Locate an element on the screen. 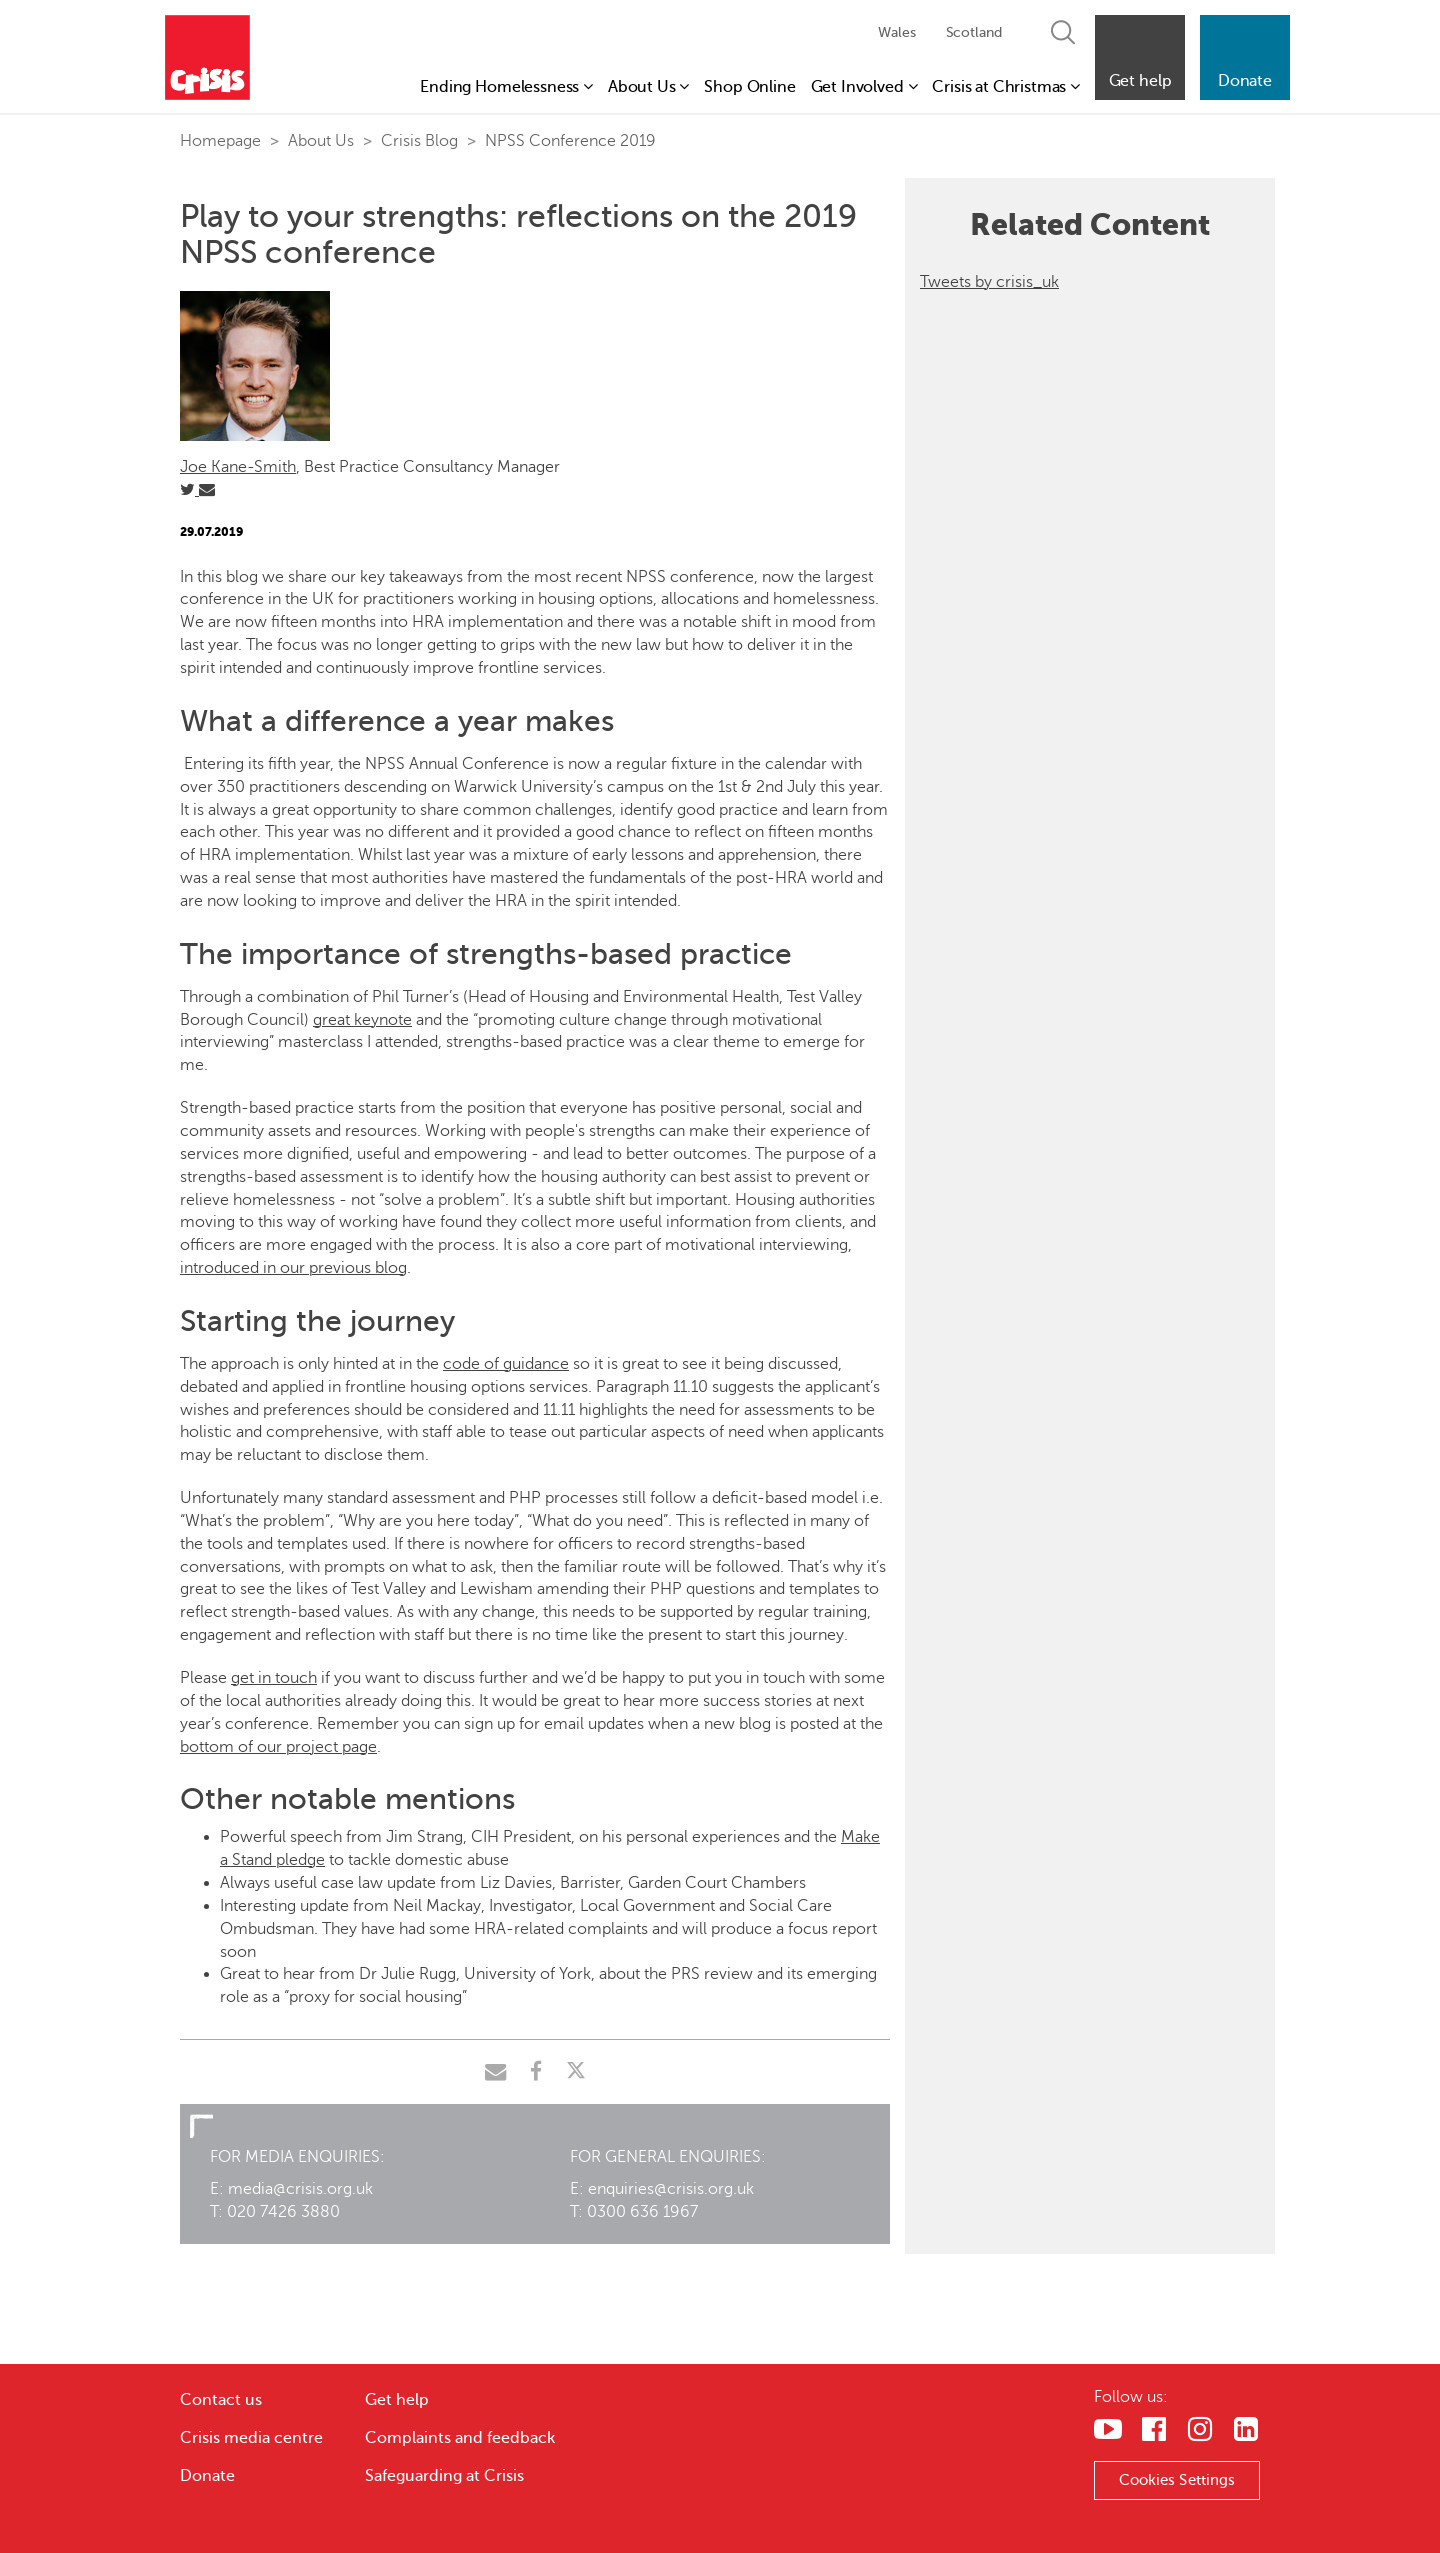  Get Involved [button] is located at coordinates (864, 87).